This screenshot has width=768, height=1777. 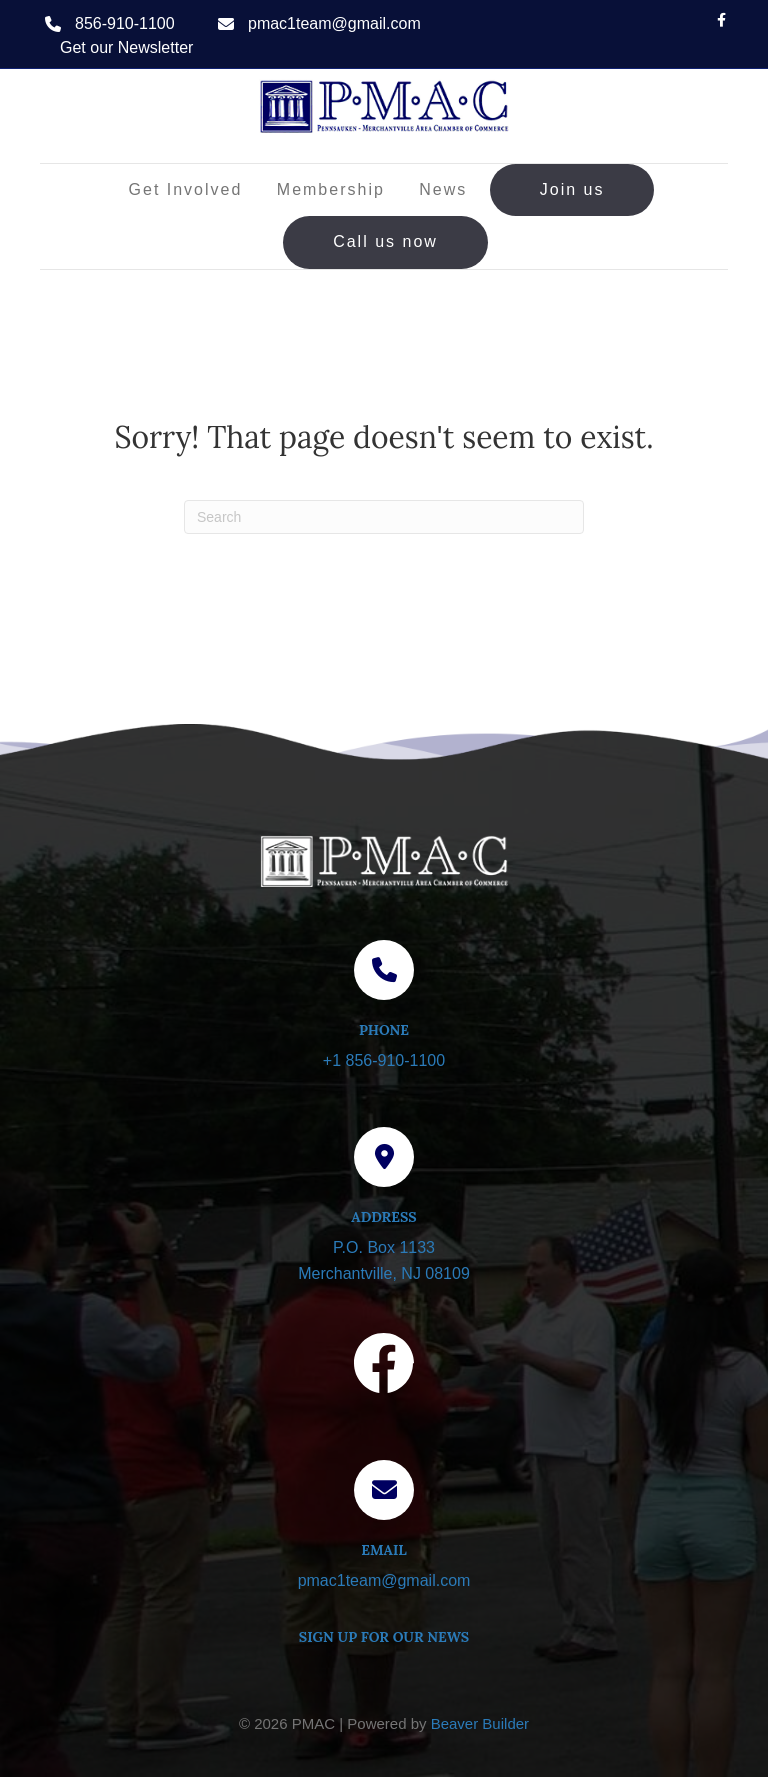 I want to click on [Visit our Facebook page], so click(x=384, y=1367).